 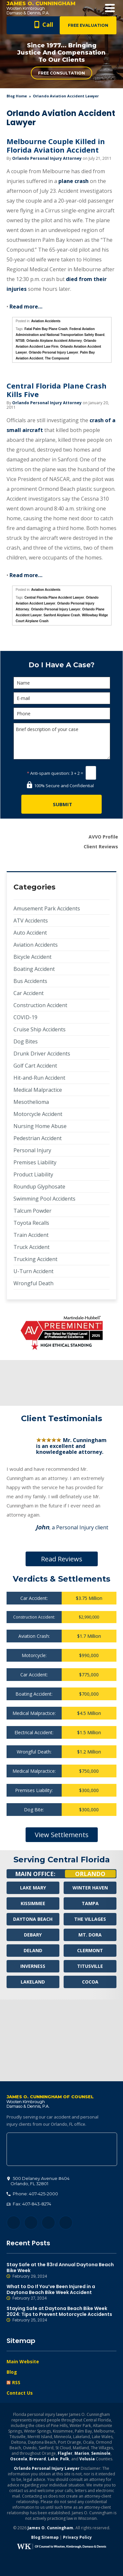 I want to click on Bus Accidents, so click(x=30, y=981).